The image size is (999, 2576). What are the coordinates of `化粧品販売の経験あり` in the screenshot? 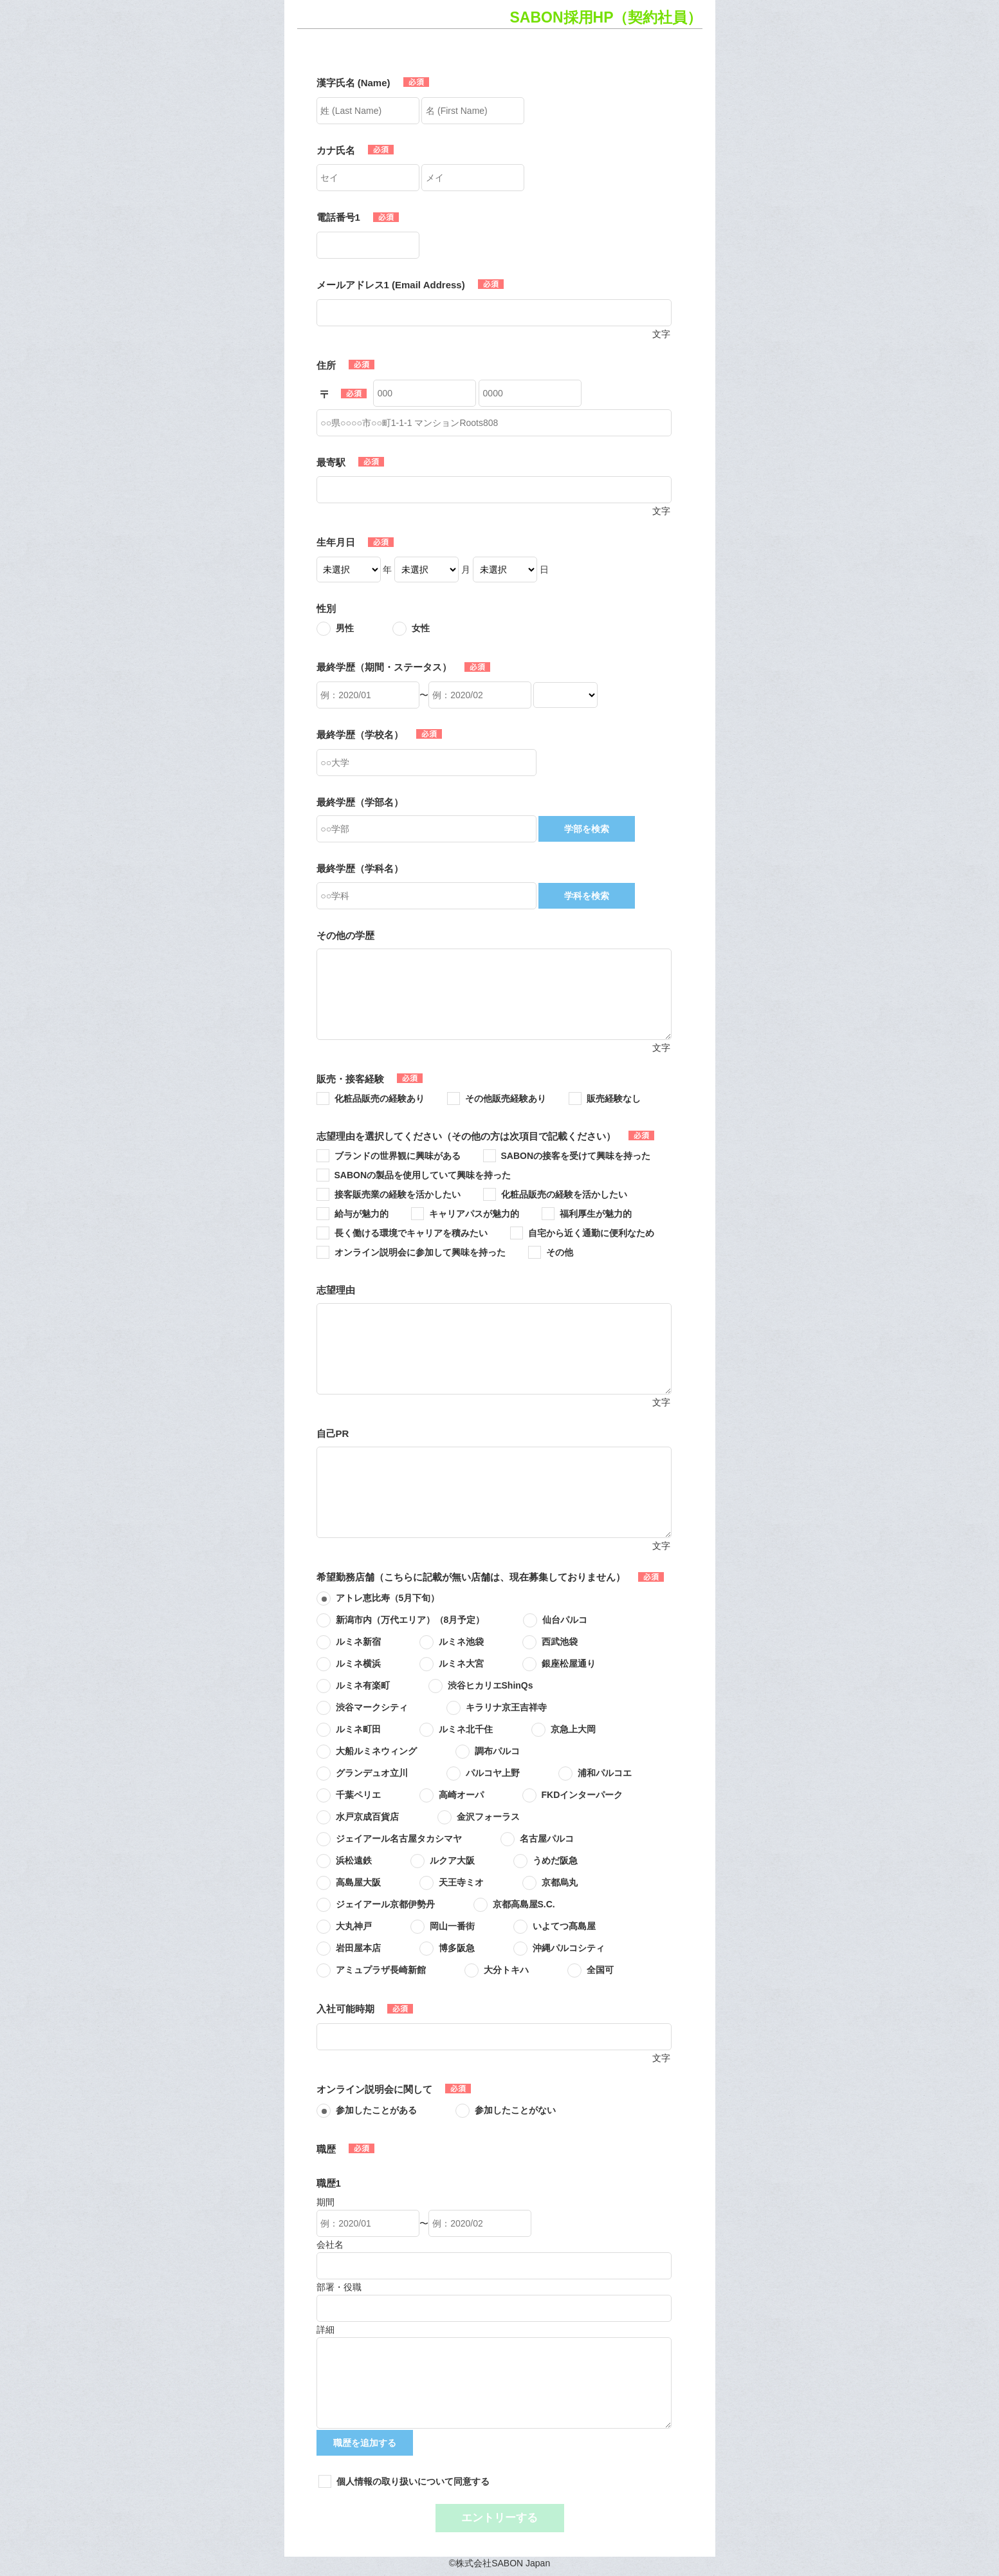 It's located at (380, 1098).